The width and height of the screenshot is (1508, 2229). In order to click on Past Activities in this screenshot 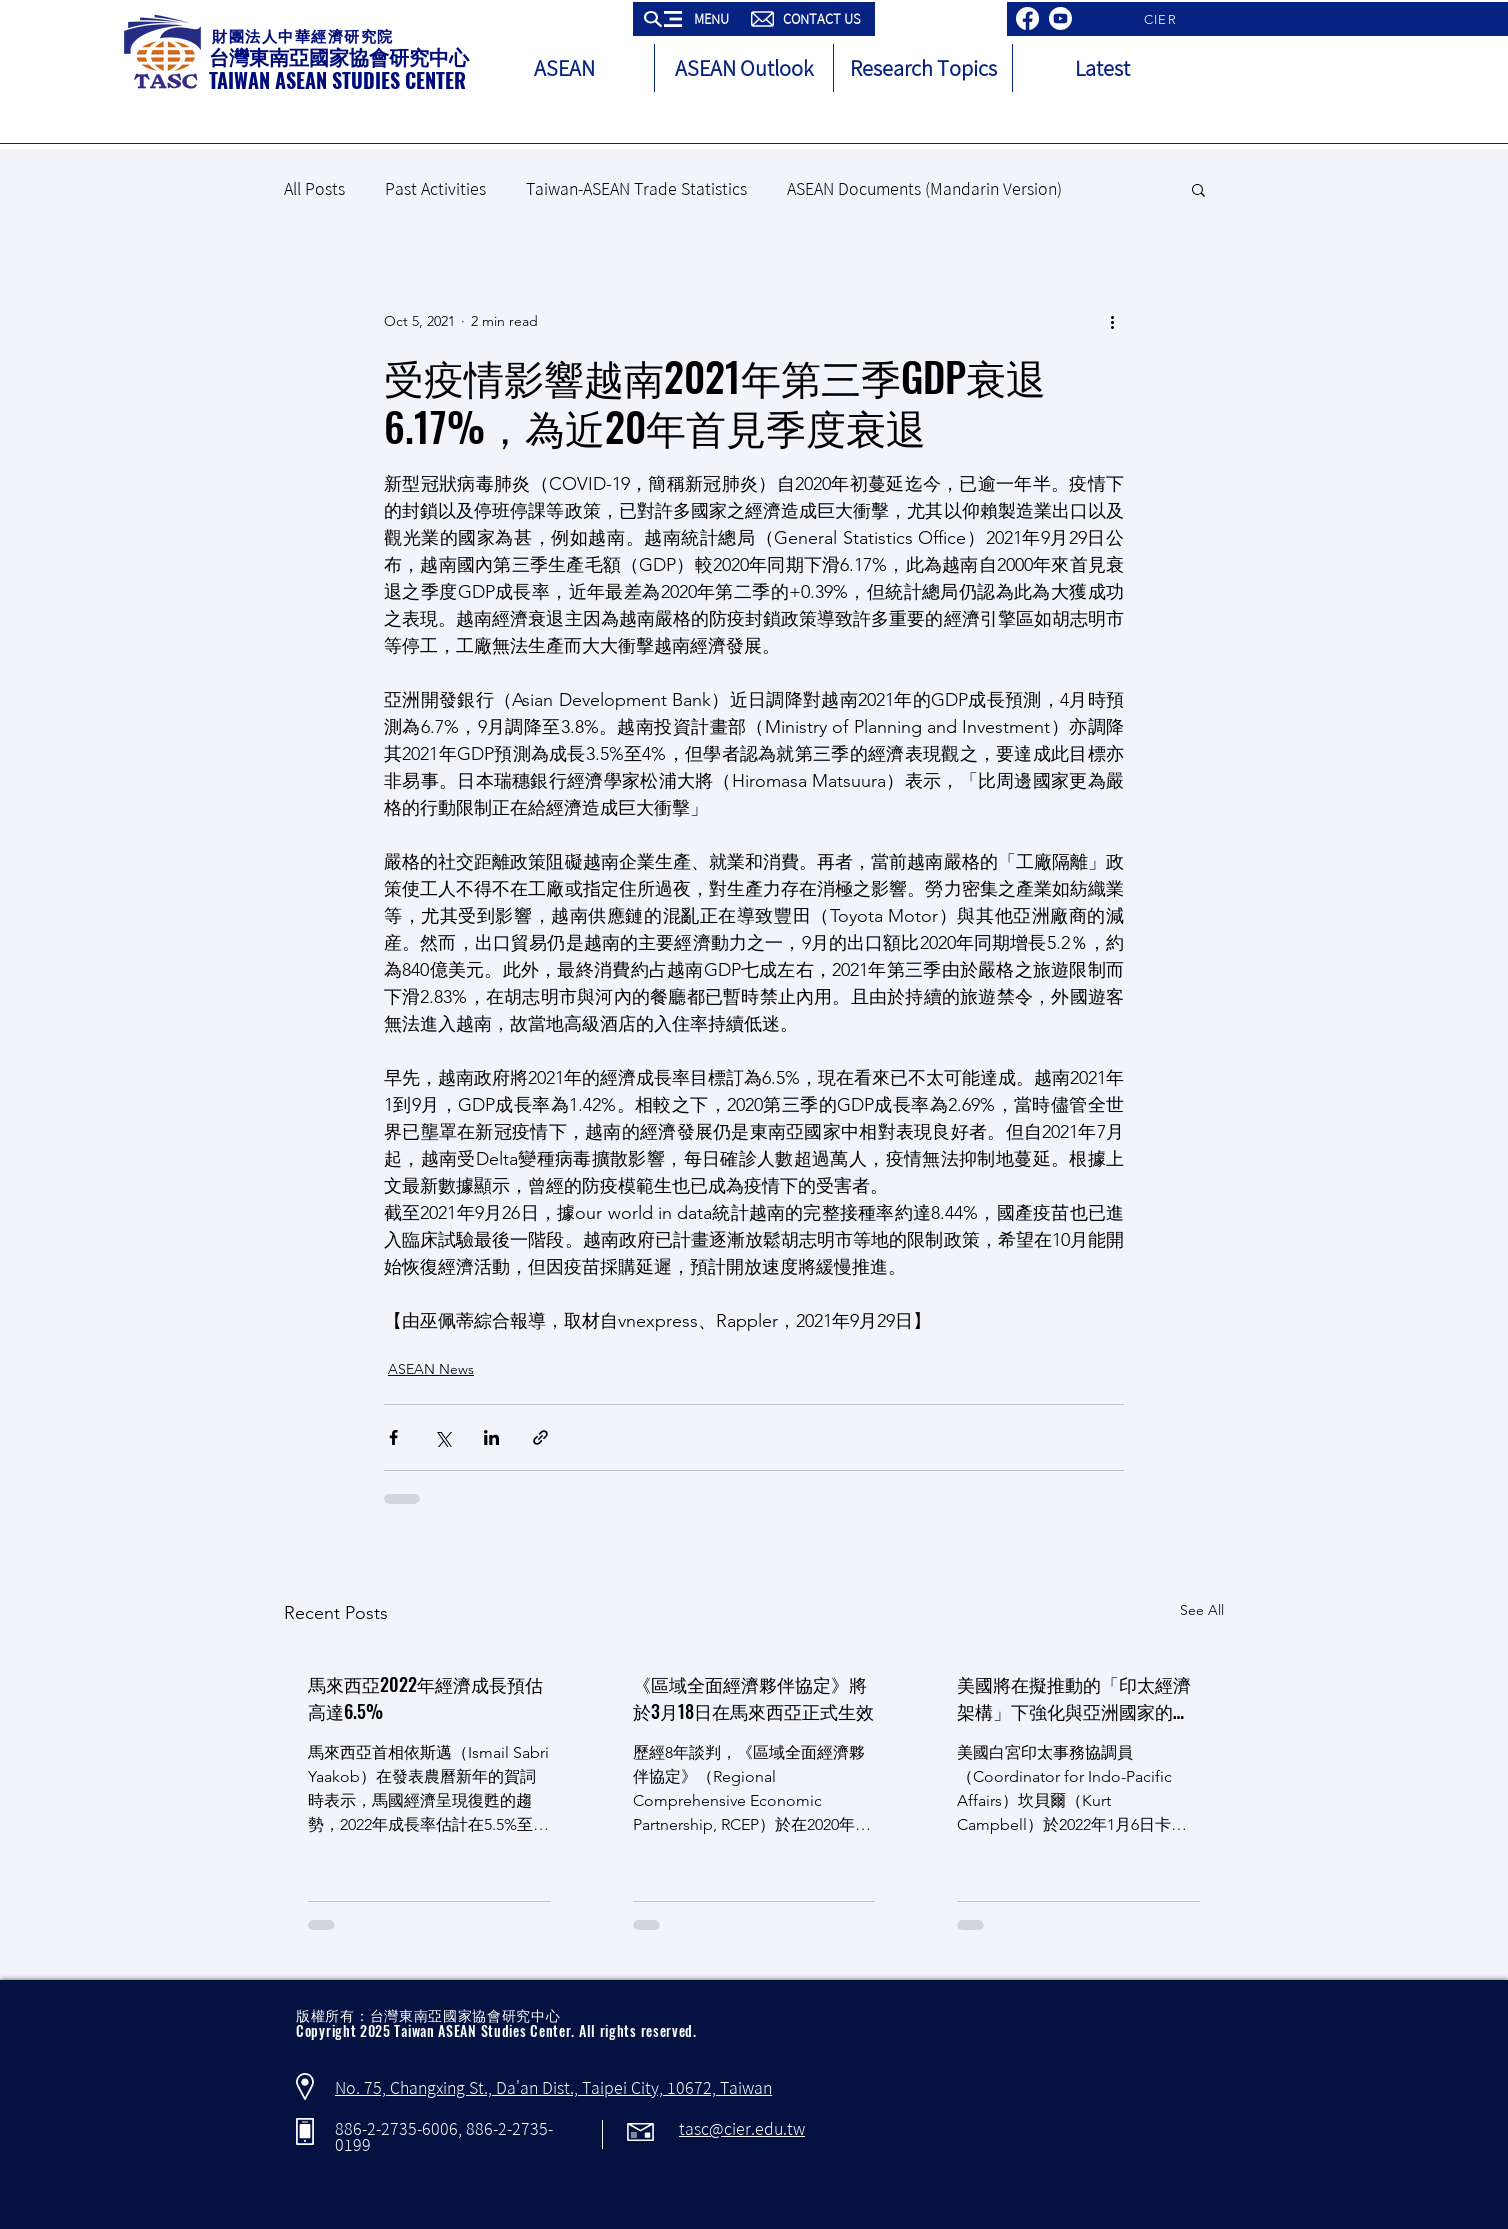, I will do `click(435, 189)`.